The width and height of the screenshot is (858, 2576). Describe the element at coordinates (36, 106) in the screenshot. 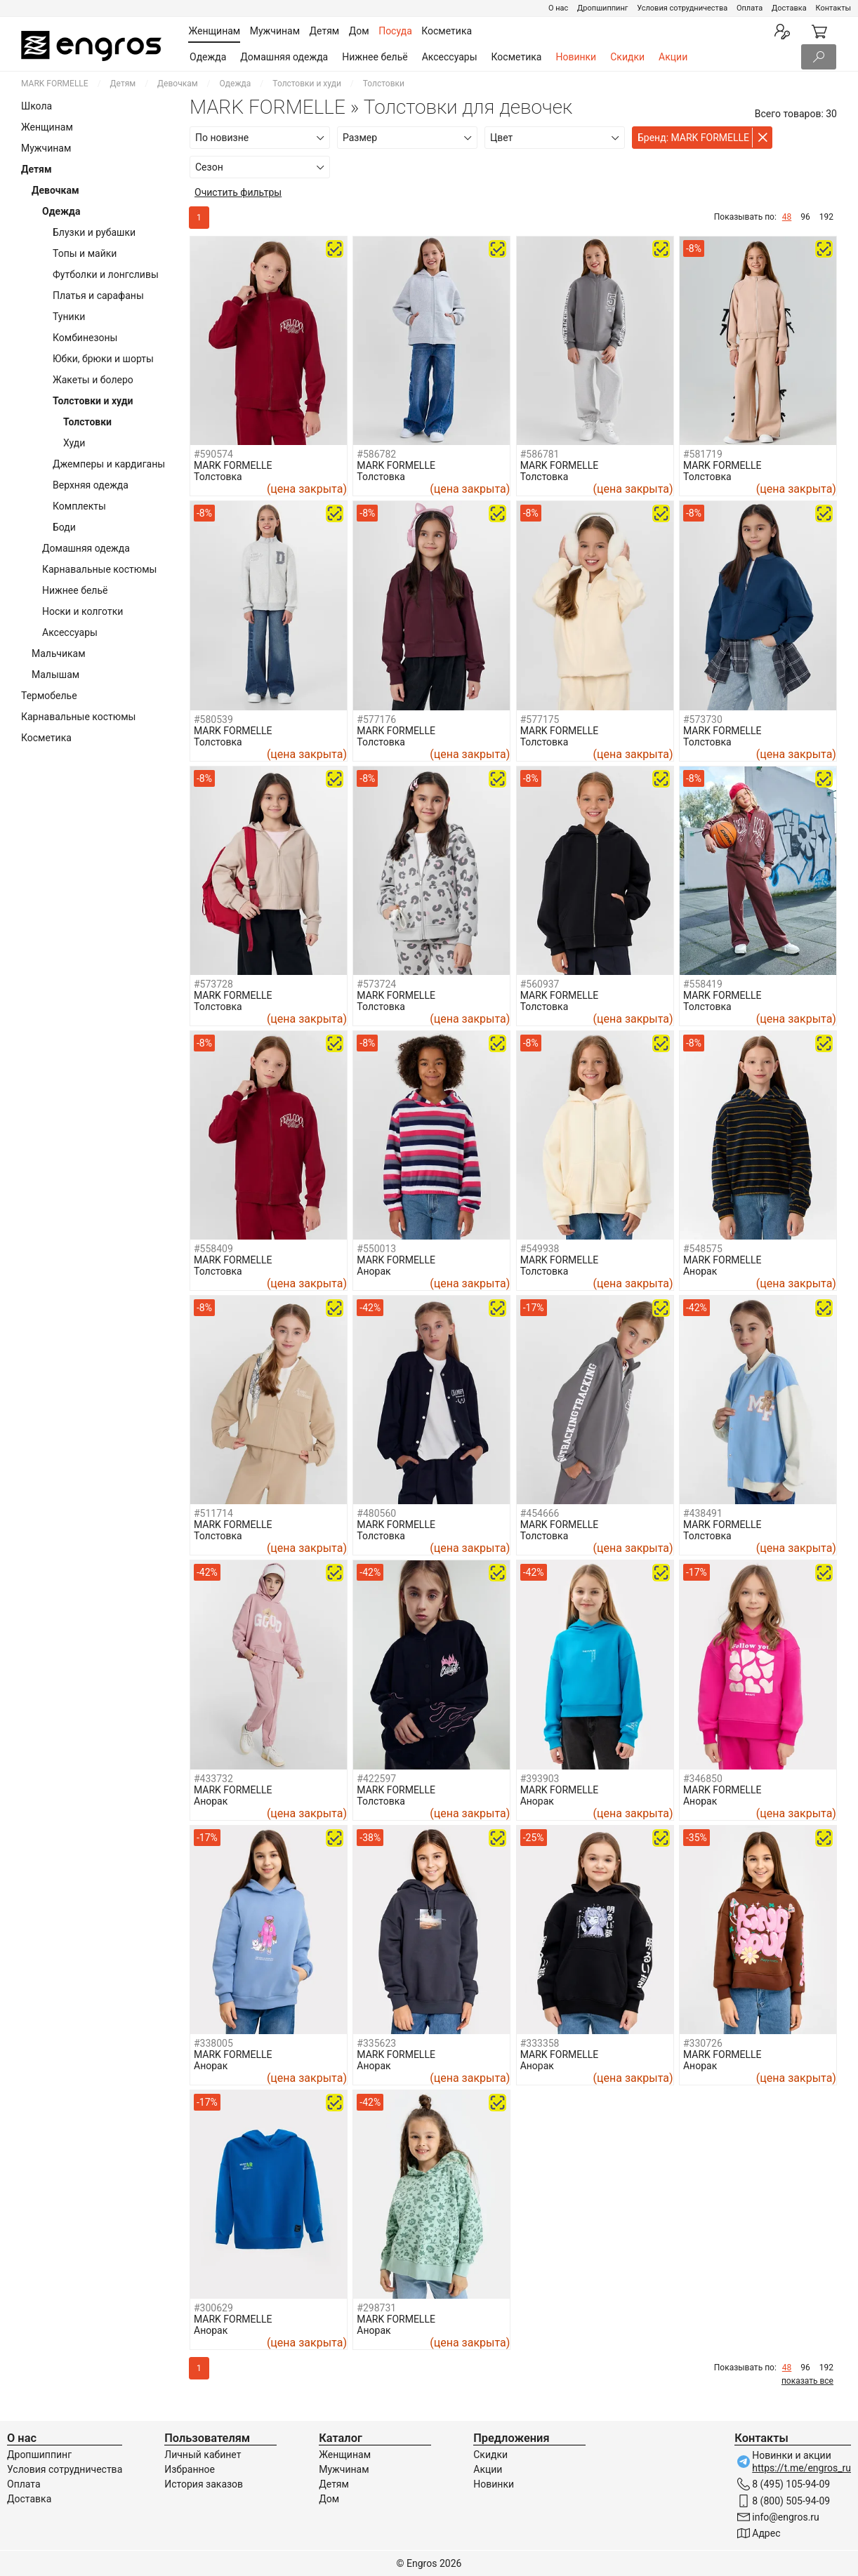

I see `Школа` at that location.